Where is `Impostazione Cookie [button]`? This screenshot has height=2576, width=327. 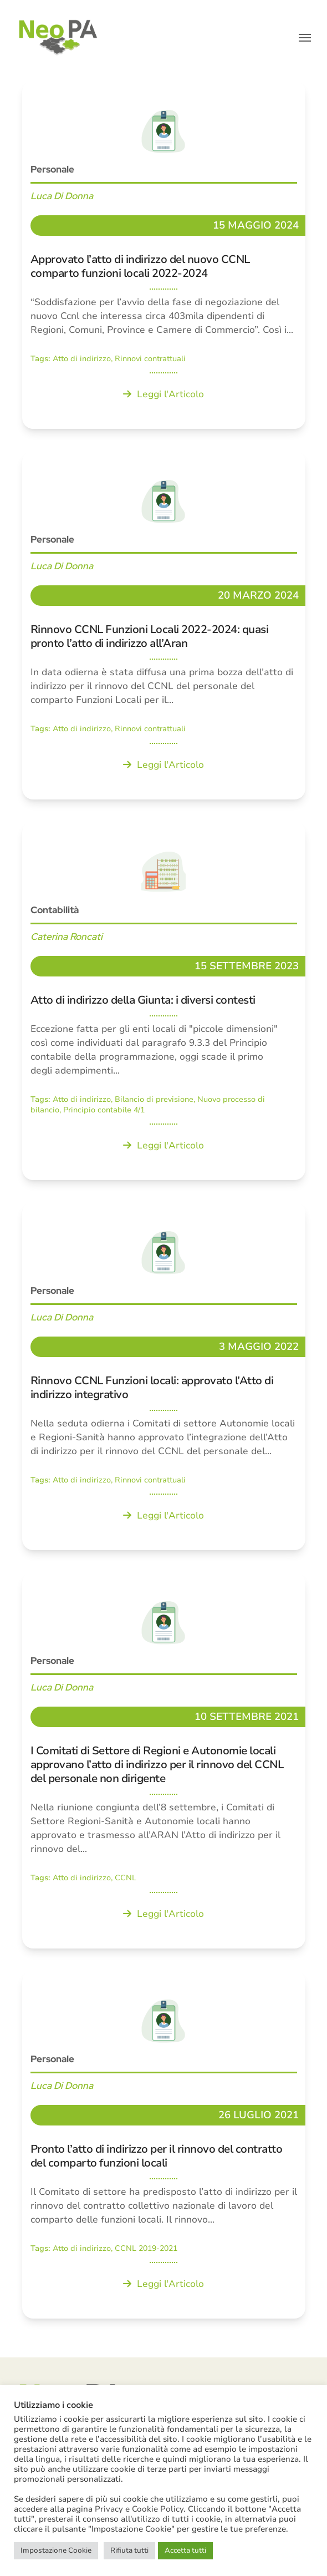 Impostazione Cookie [button] is located at coordinates (56, 2550).